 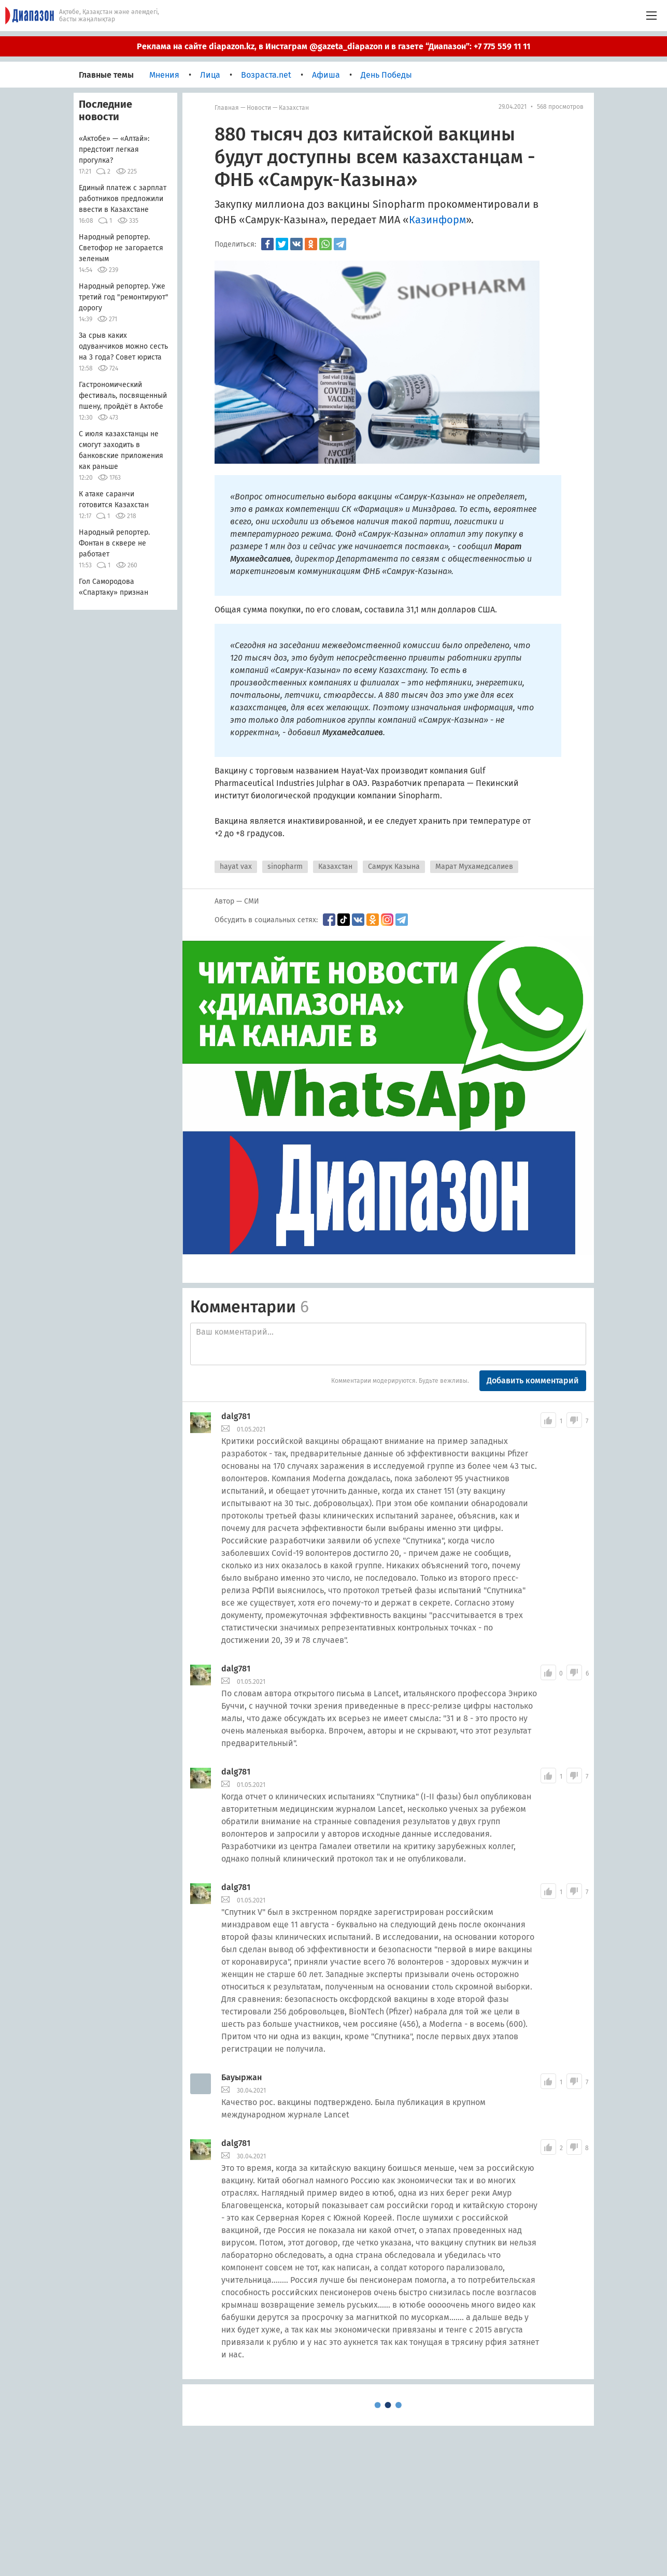 I want to click on Марат Мухамедсалиев, so click(x=474, y=866).